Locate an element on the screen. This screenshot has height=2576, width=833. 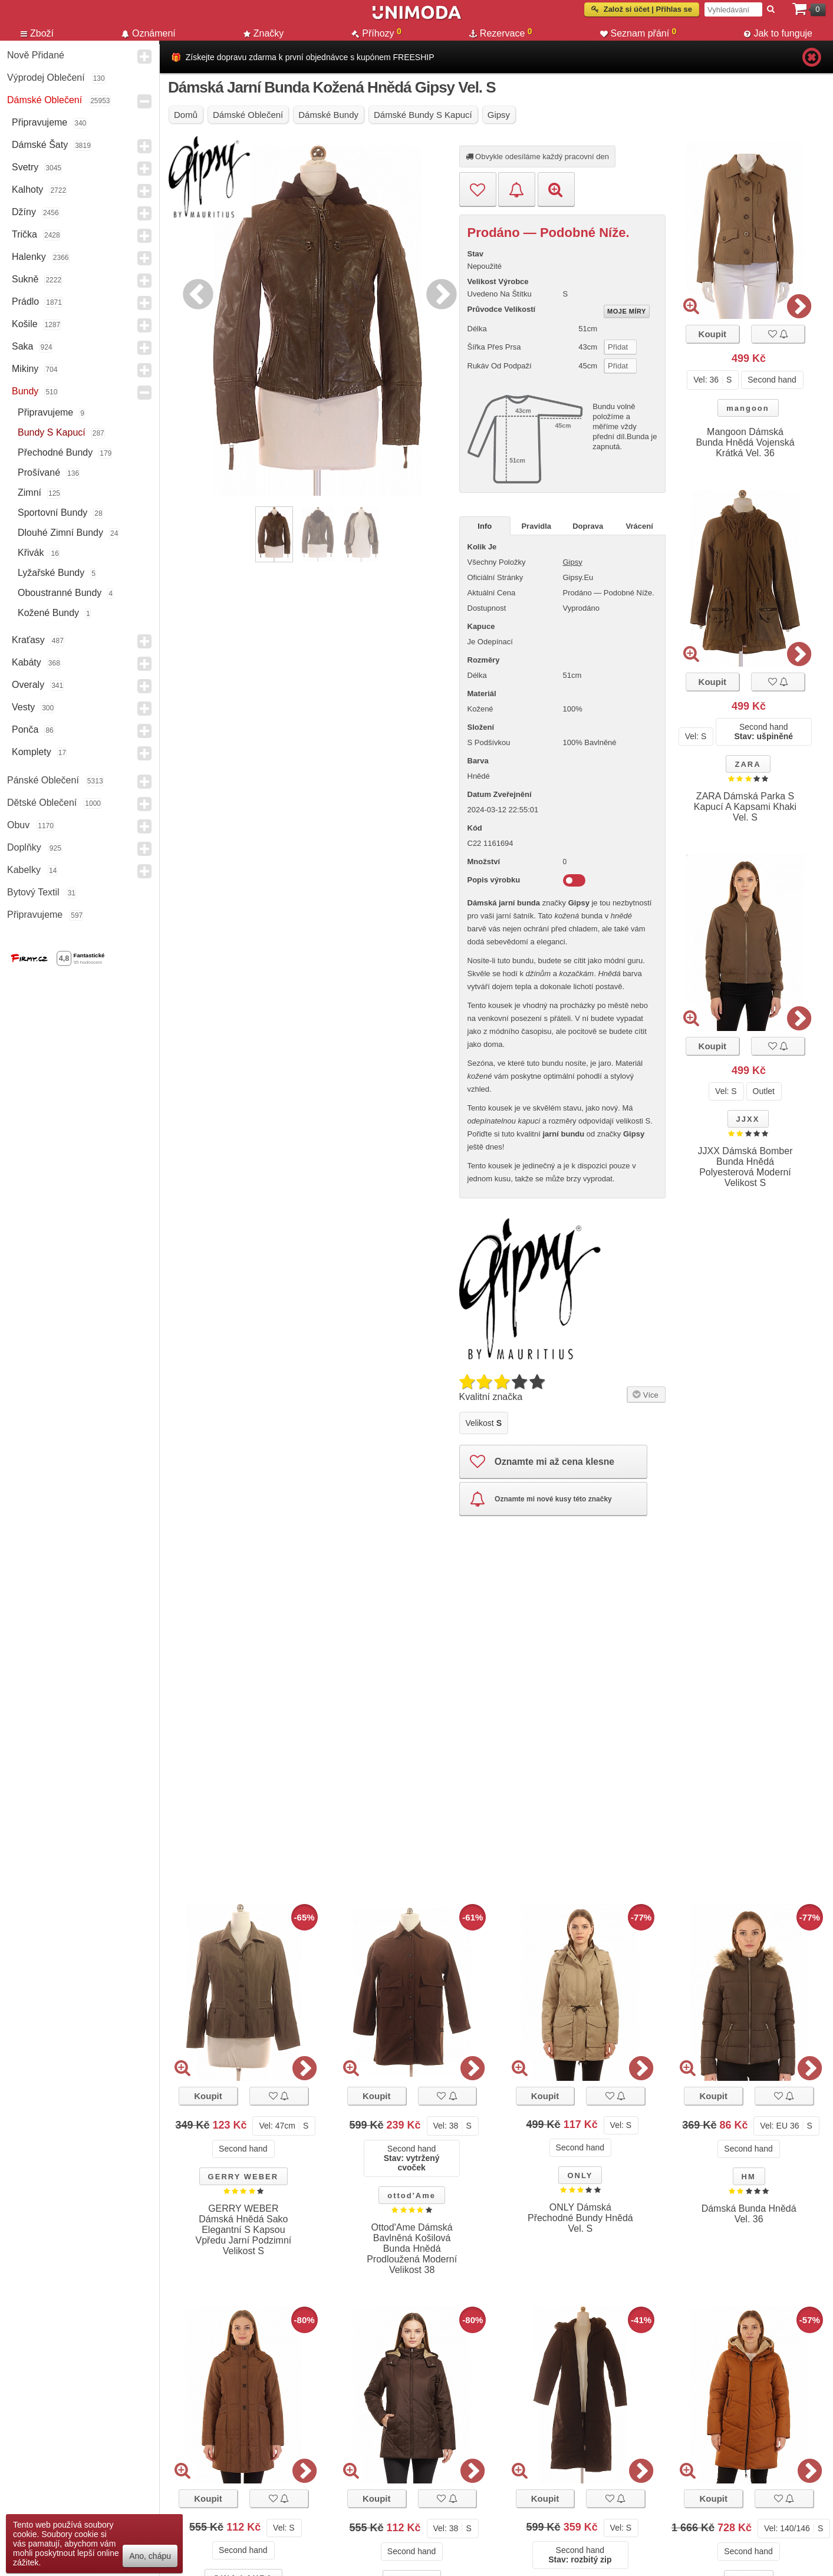
Ottod'Ame Dámská Bavlněná Košilová Bunda Hnědá Prodloužená Moderní Velikost 38 is located at coordinates (412, 2248).